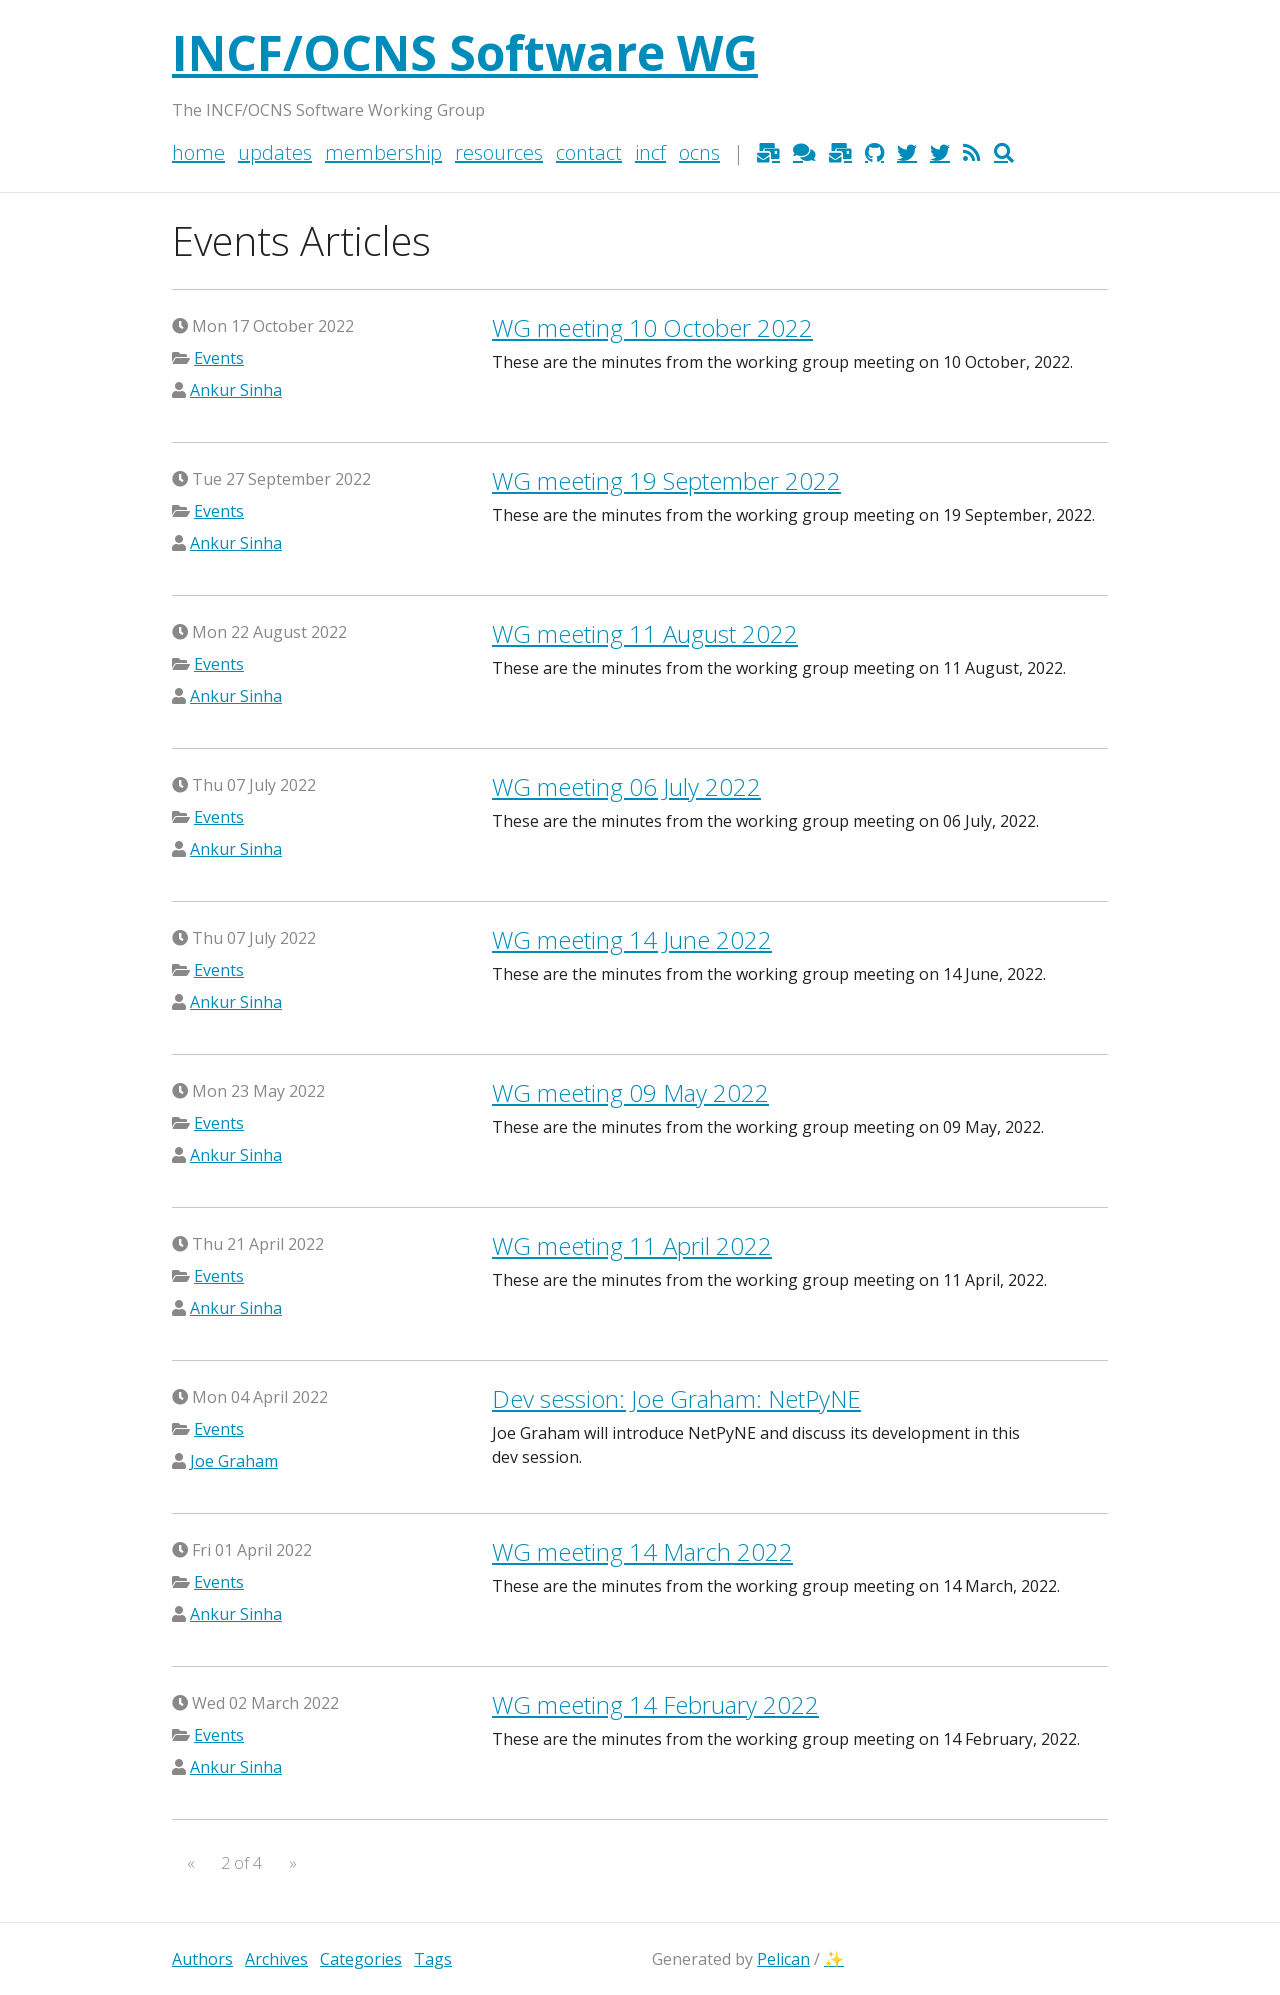 The image size is (1280, 1995). What do you see at coordinates (275, 152) in the screenshot?
I see `Updates` at bounding box center [275, 152].